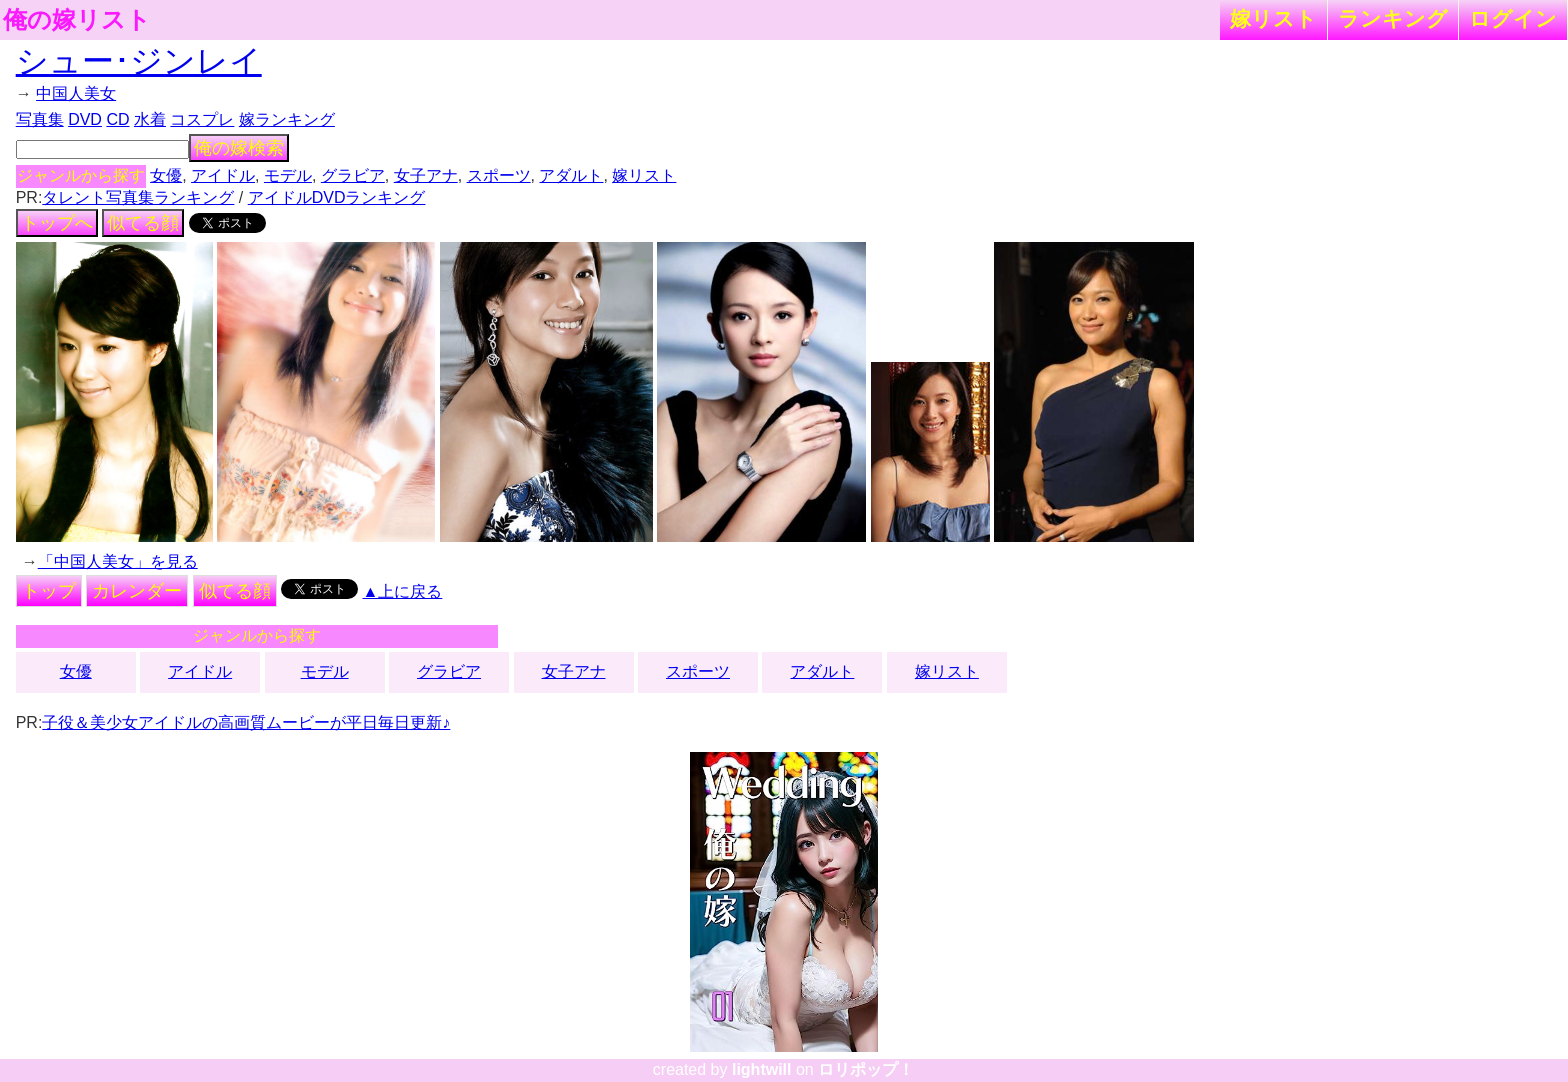 The image size is (1568, 1082). Describe the element at coordinates (353, 175) in the screenshot. I see `グラビア` at that location.